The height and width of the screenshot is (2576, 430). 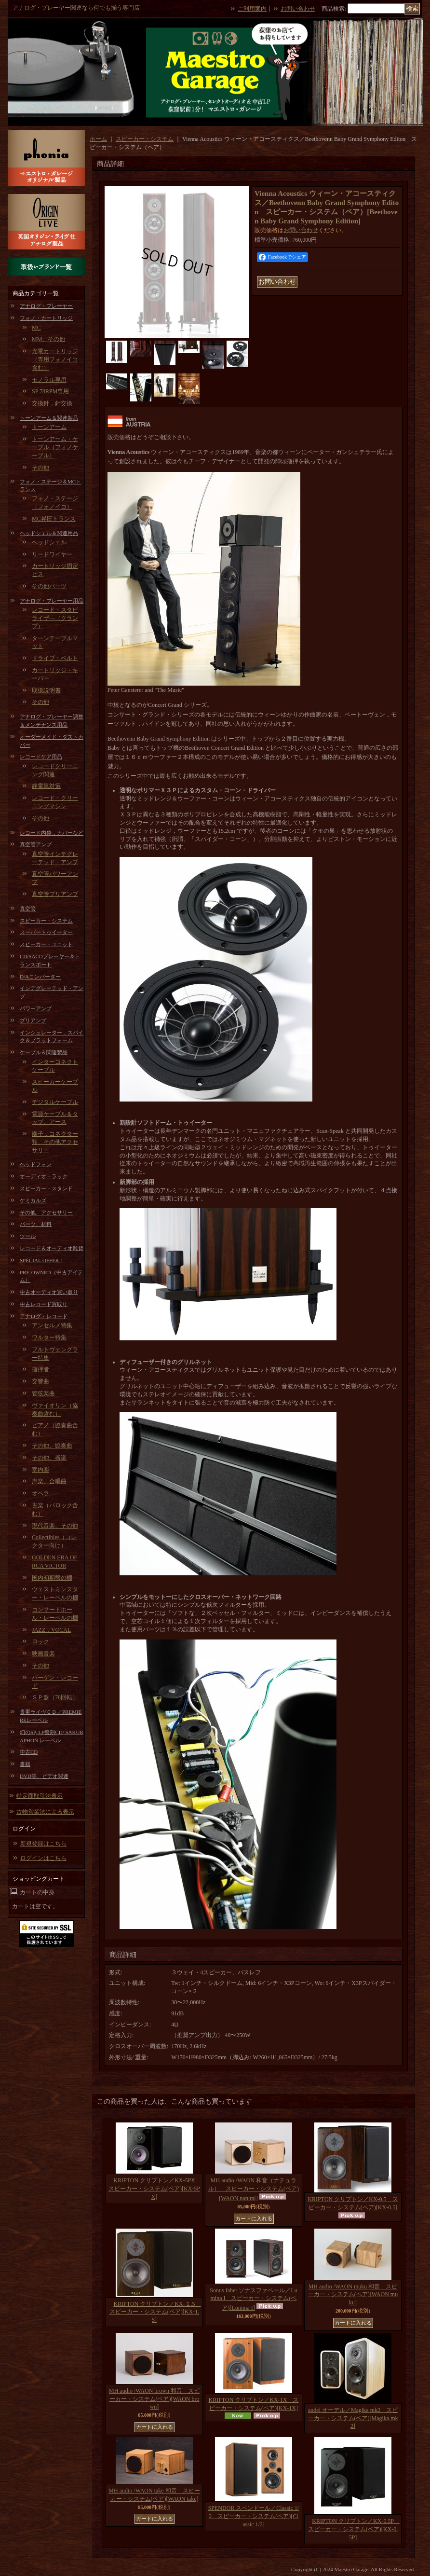 What do you see at coordinates (46, 1212) in the screenshot?
I see `その他、アクセサリー` at bounding box center [46, 1212].